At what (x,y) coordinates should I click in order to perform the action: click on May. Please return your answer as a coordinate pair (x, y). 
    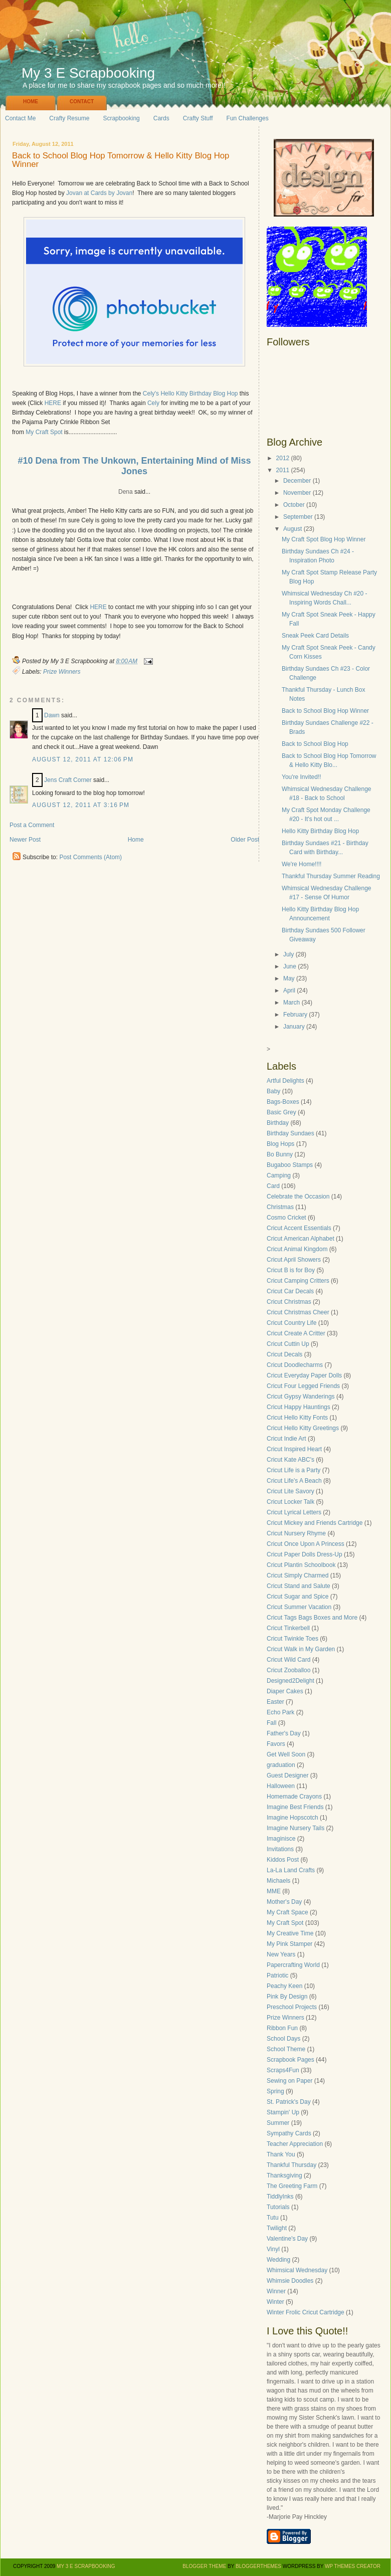
    Looking at the image, I should click on (289, 978).